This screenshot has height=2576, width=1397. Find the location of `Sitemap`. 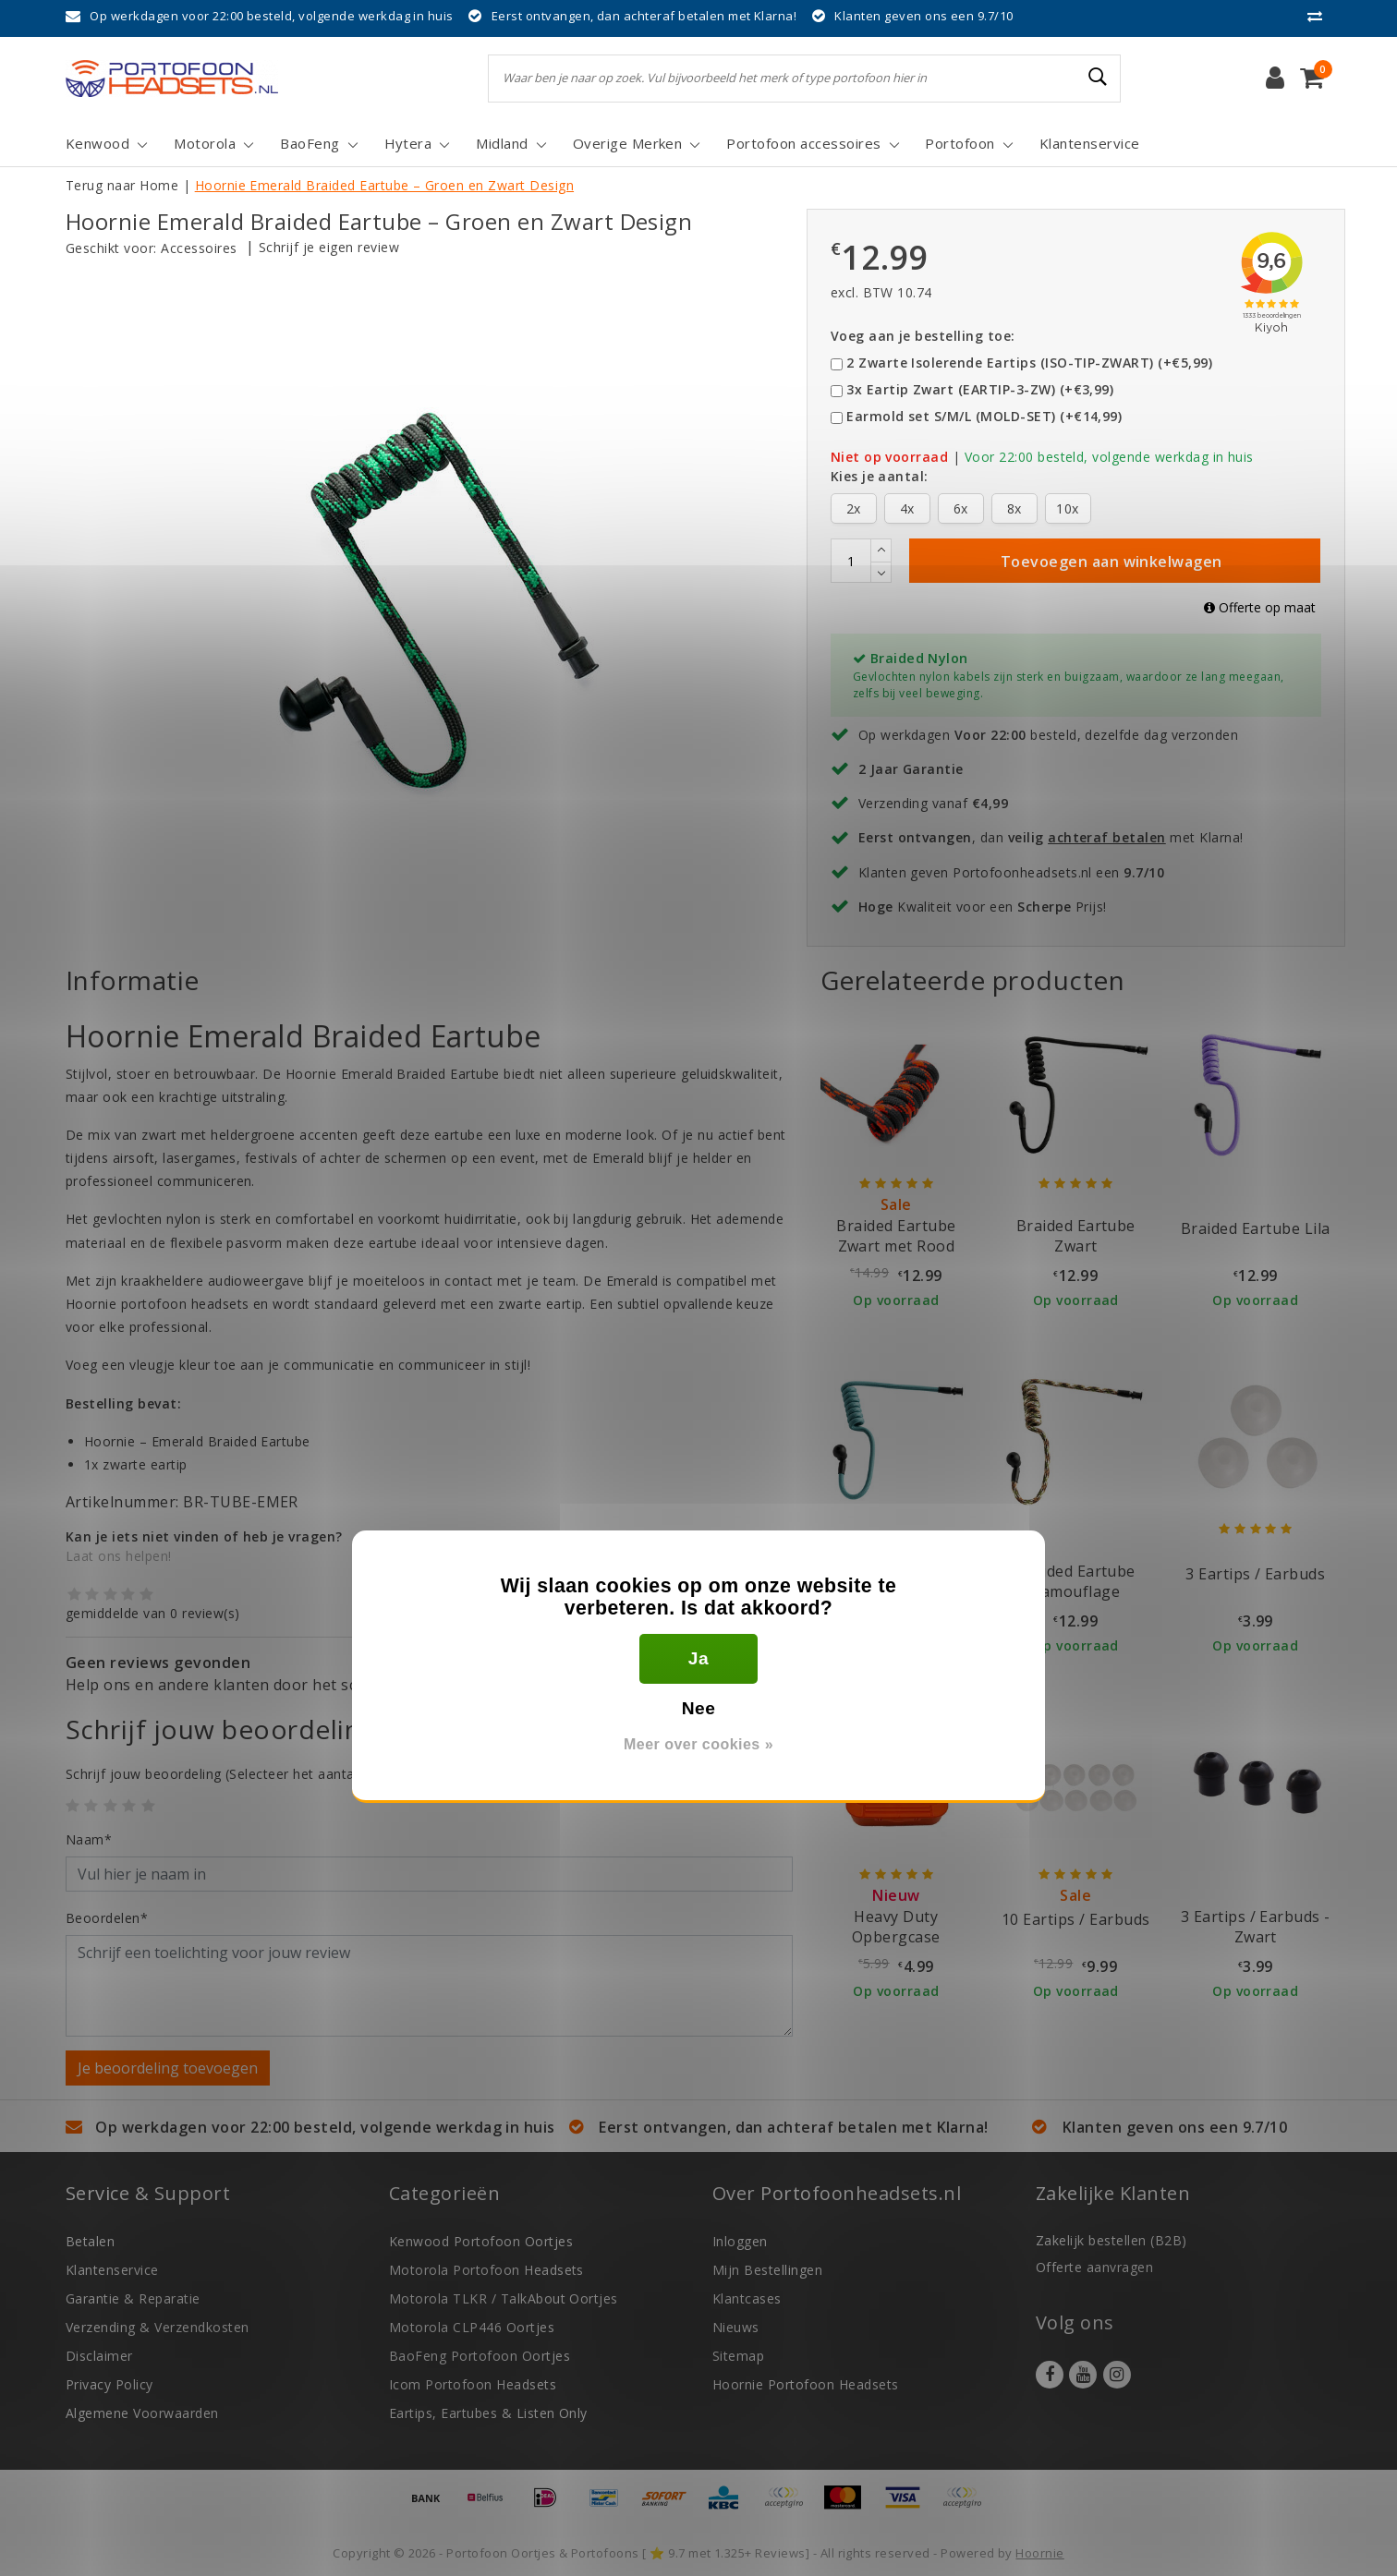

Sitemap is located at coordinates (738, 2355).